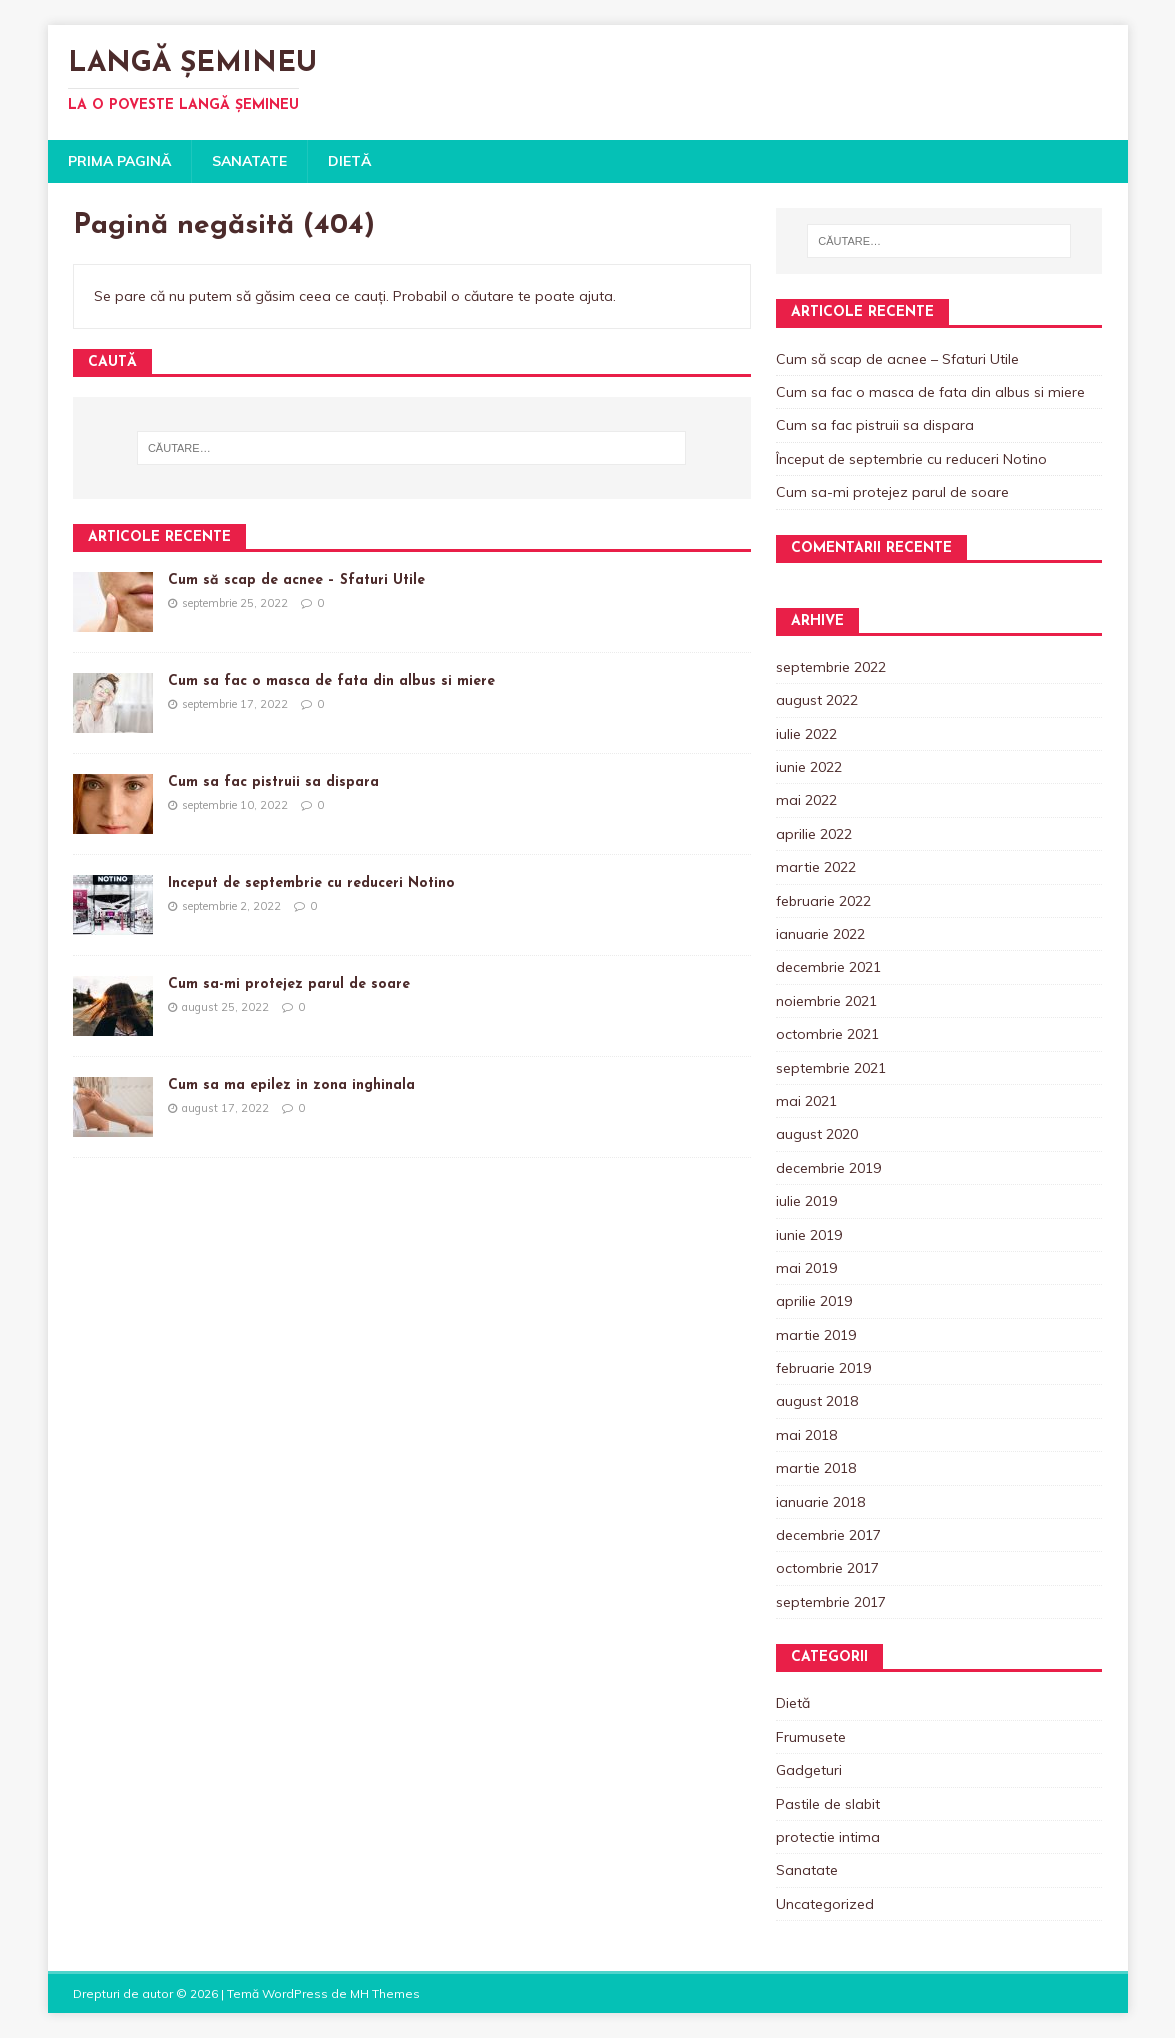 This screenshot has height=2038, width=1175. What do you see at coordinates (385, 1993) in the screenshot?
I see `MH Themes` at bounding box center [385, 1993].